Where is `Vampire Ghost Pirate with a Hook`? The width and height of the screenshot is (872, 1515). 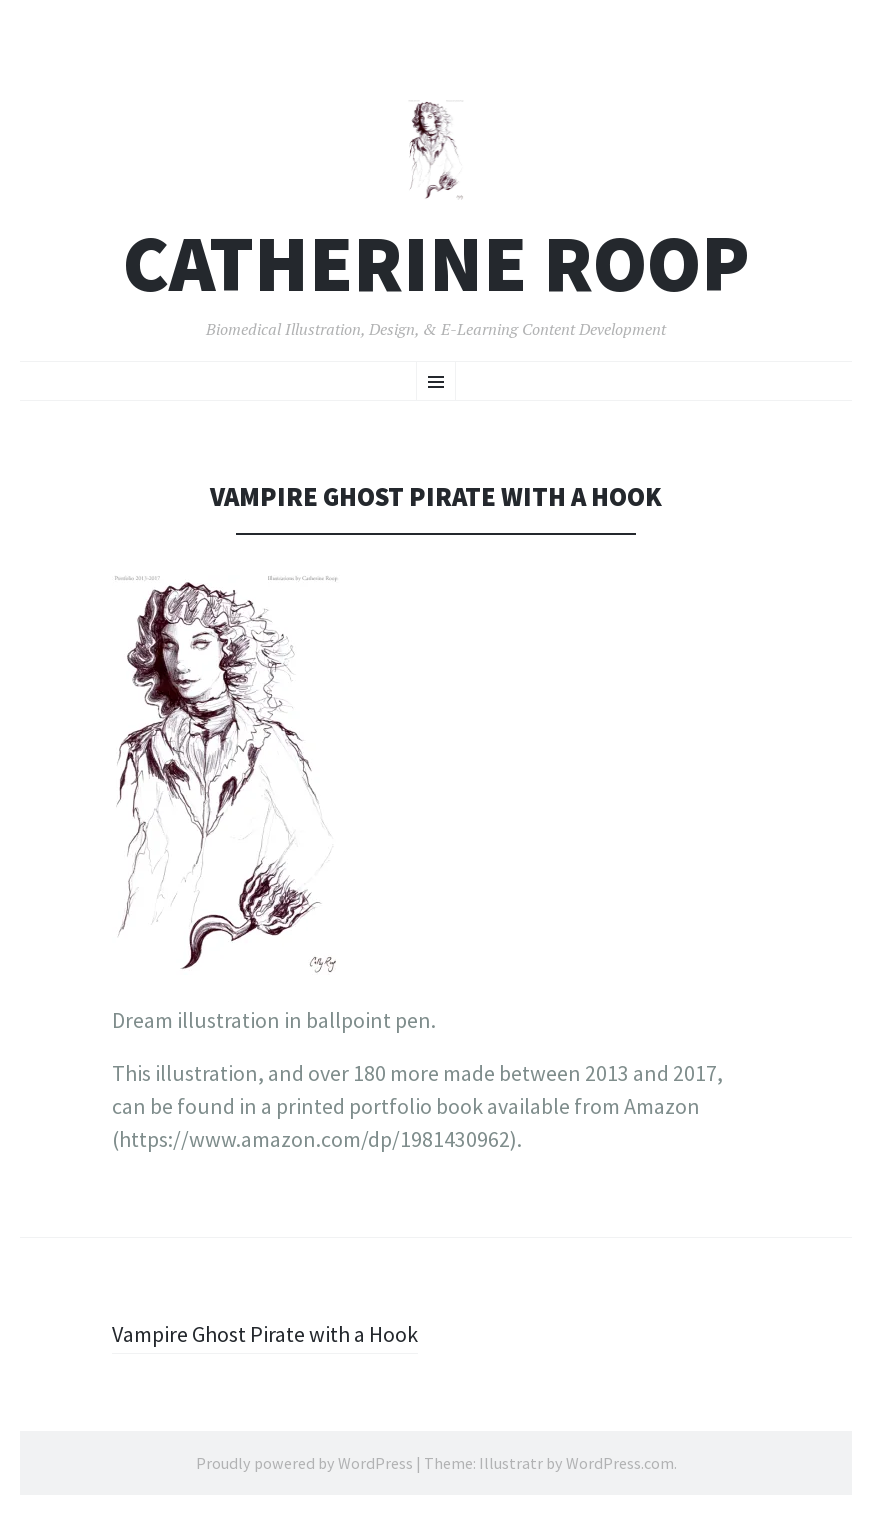 Vampire Ghost Pirate with a Hook is located at coordinates (265, 1334).